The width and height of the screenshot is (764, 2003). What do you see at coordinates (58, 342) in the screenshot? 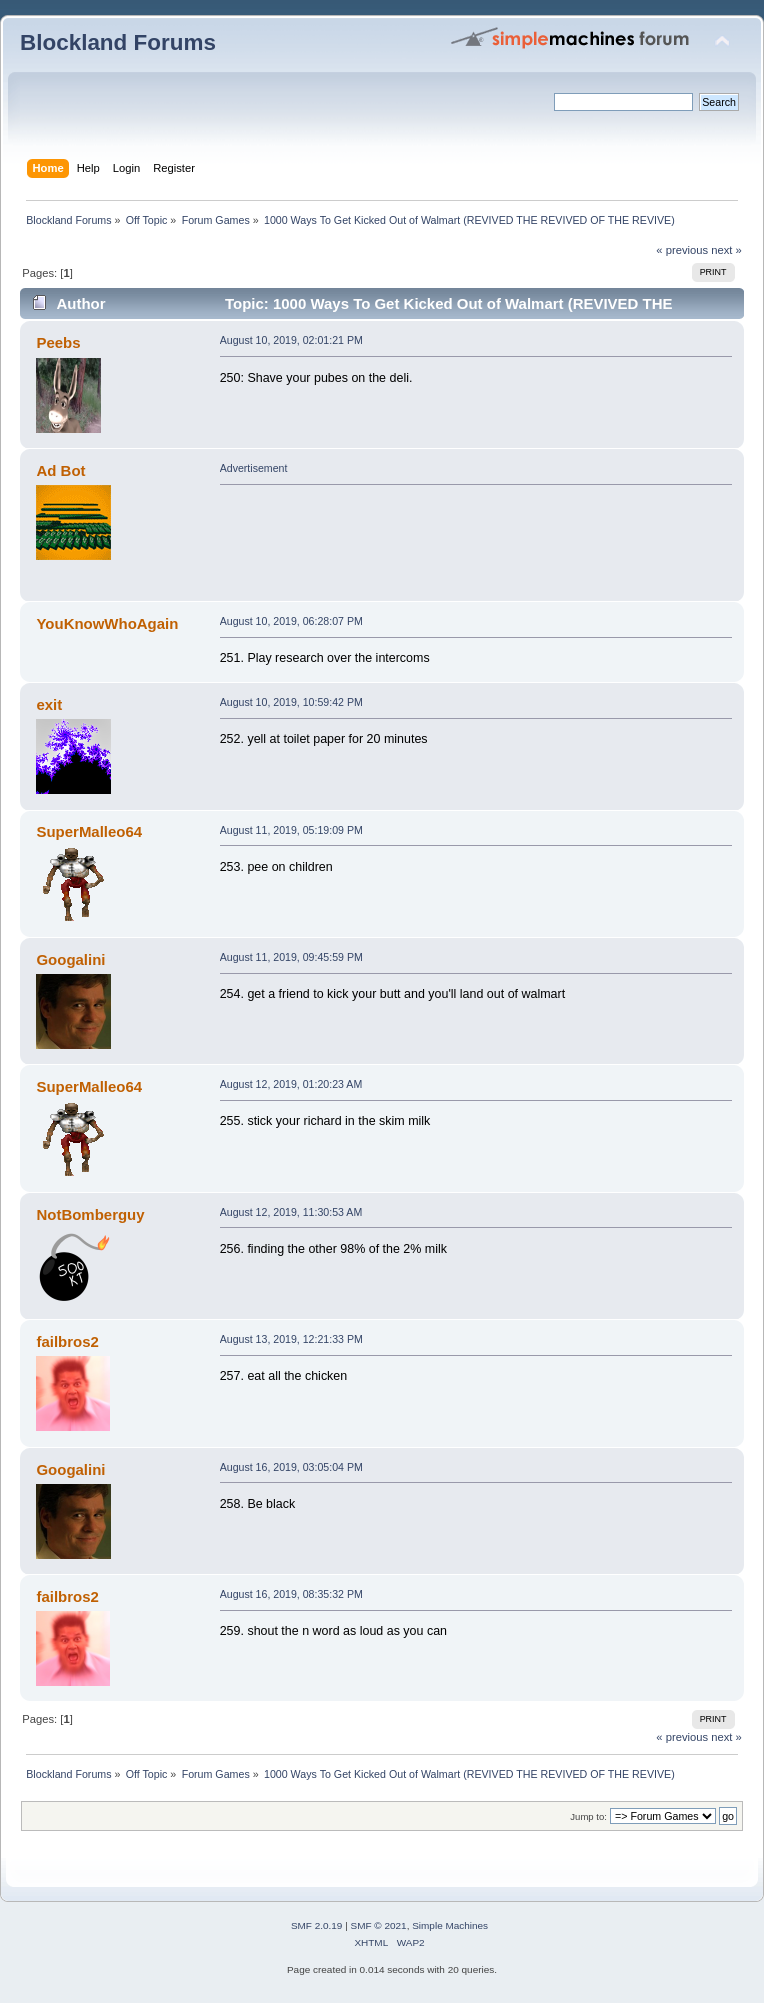
I see `Peebs` at bounding box center [58, 342].